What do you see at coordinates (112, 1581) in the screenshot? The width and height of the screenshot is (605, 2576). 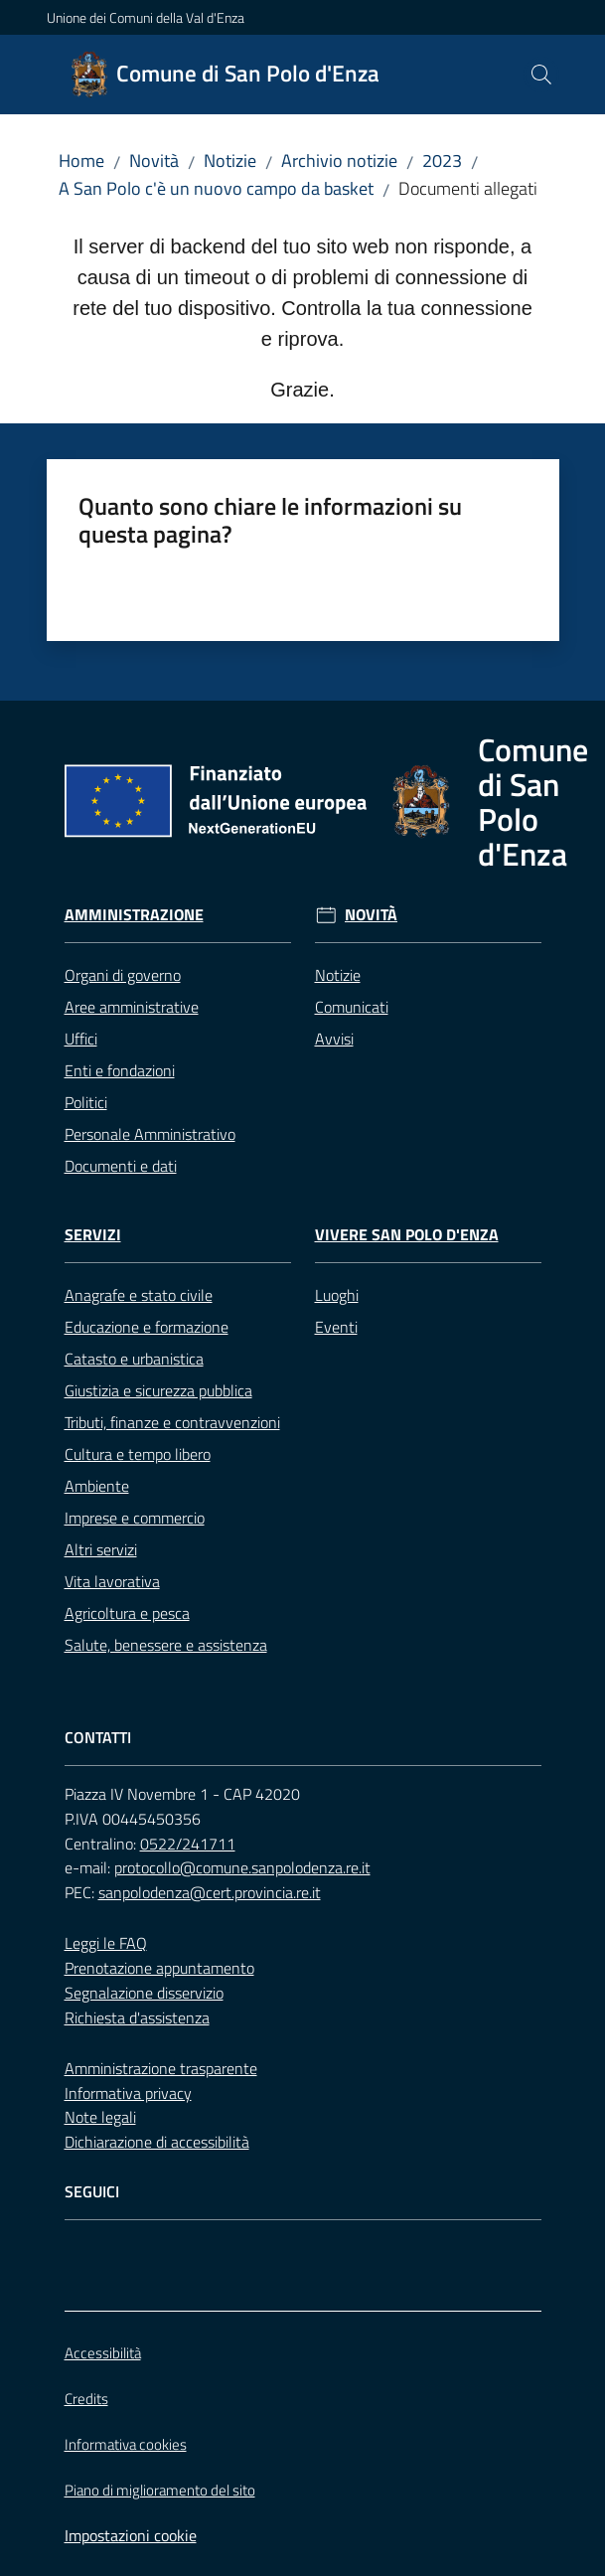 I see `Vita lavorativa` at bounding box center [112, 1581].